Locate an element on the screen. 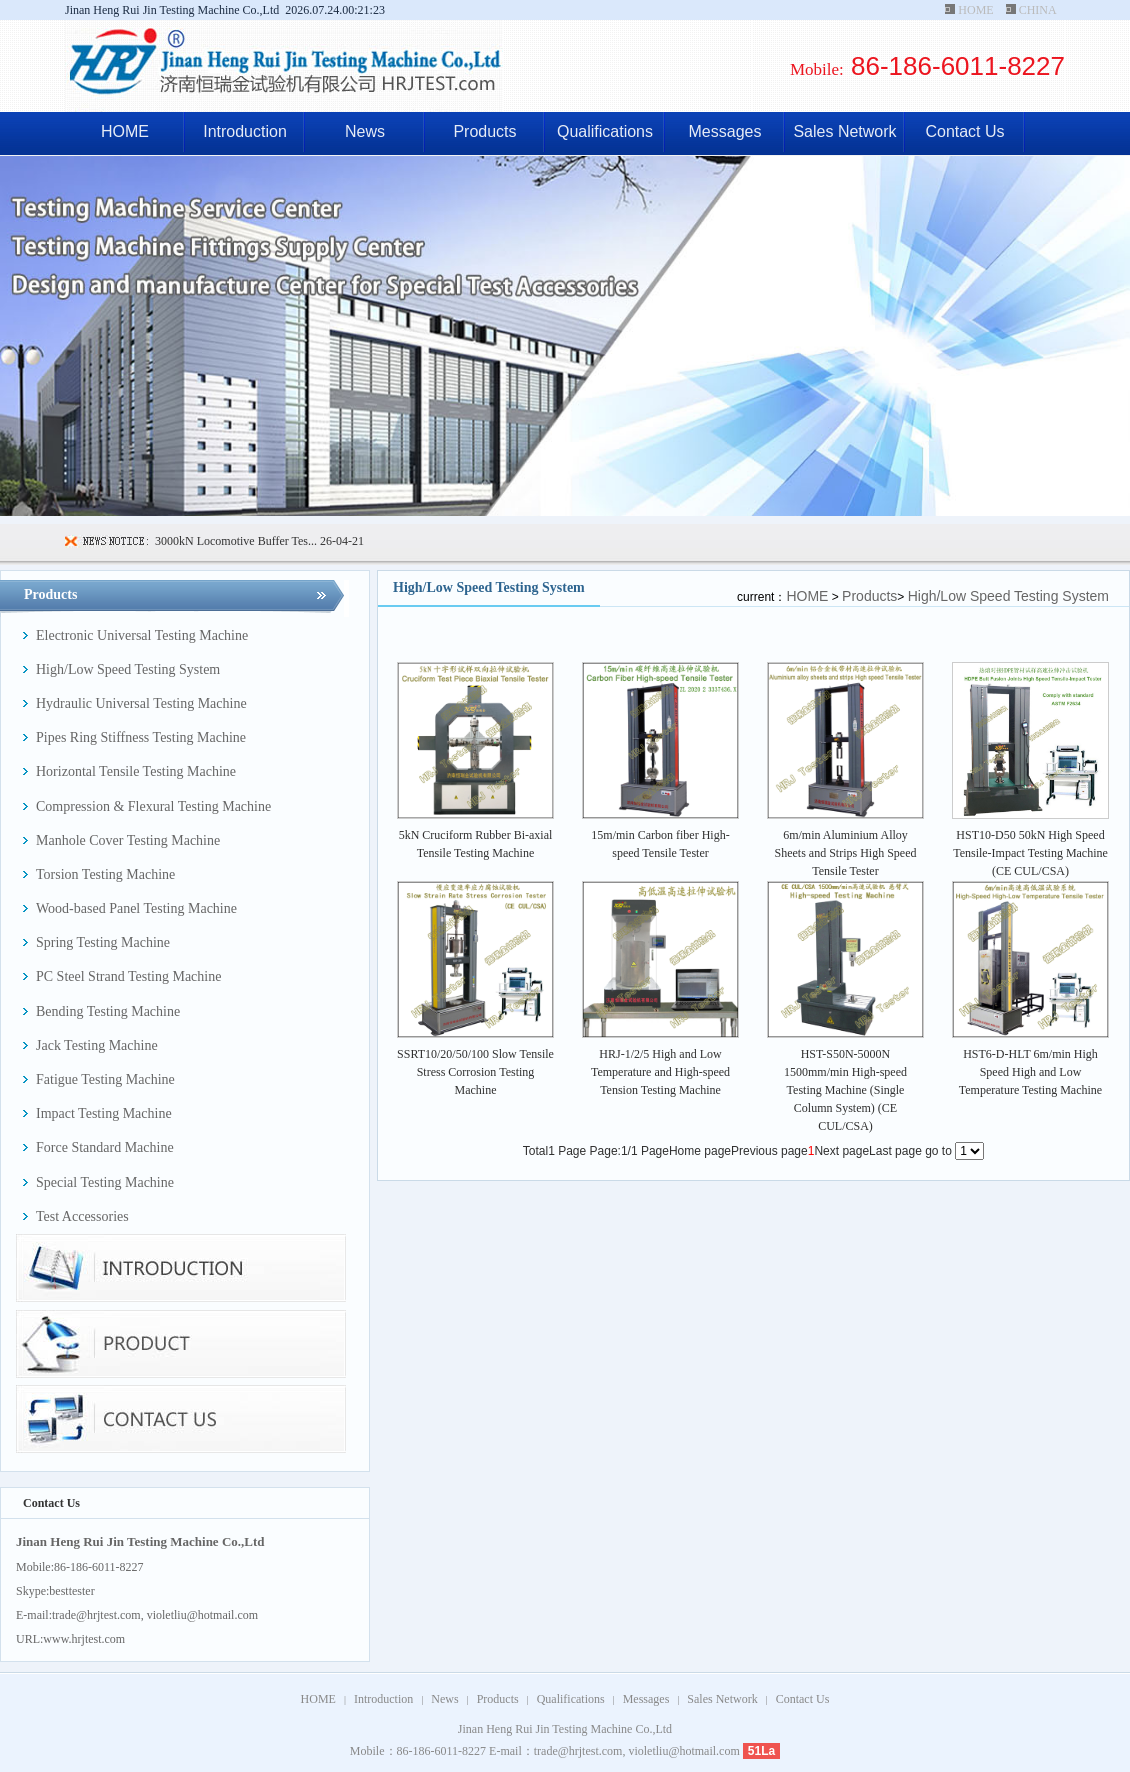  26-04-21 is located at coordinates (340, 541).